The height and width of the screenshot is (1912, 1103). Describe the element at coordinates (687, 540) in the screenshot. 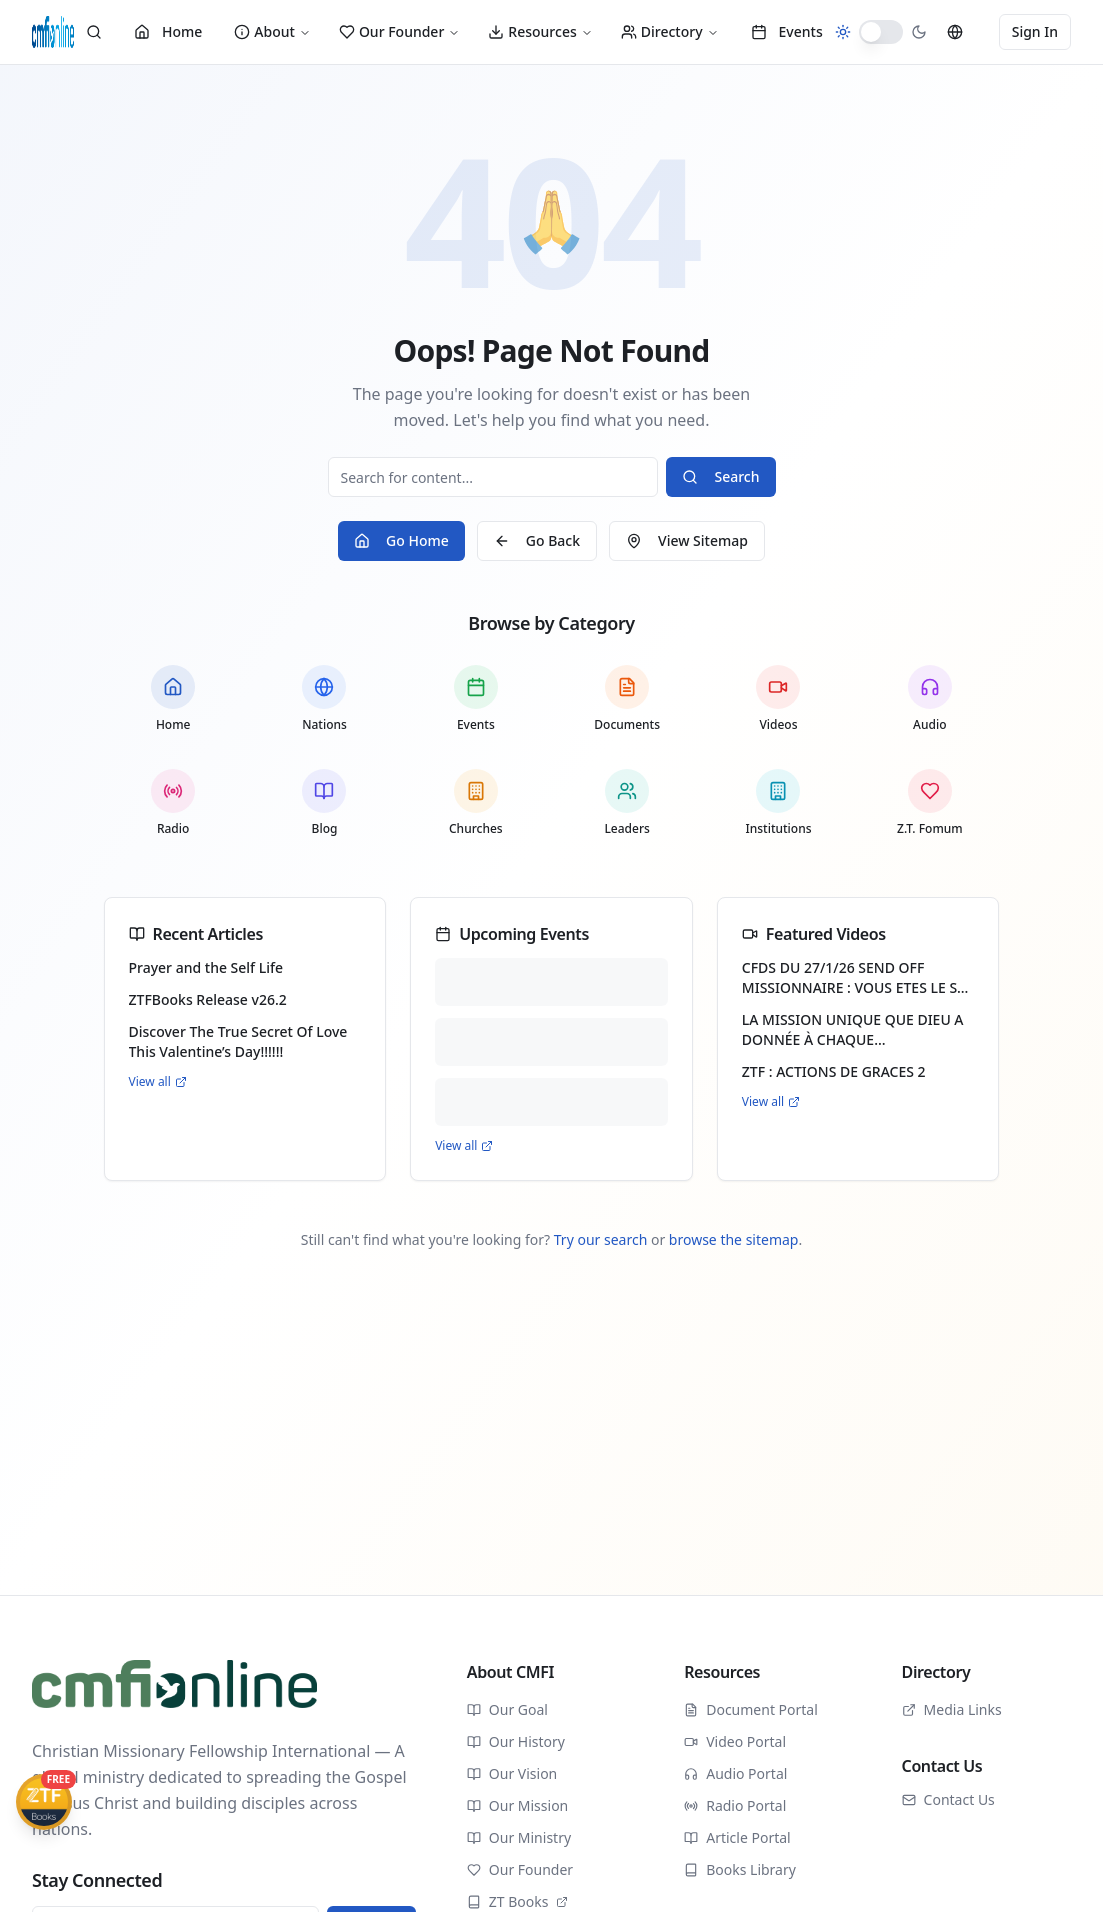

I see `View Sitemap` at that location.